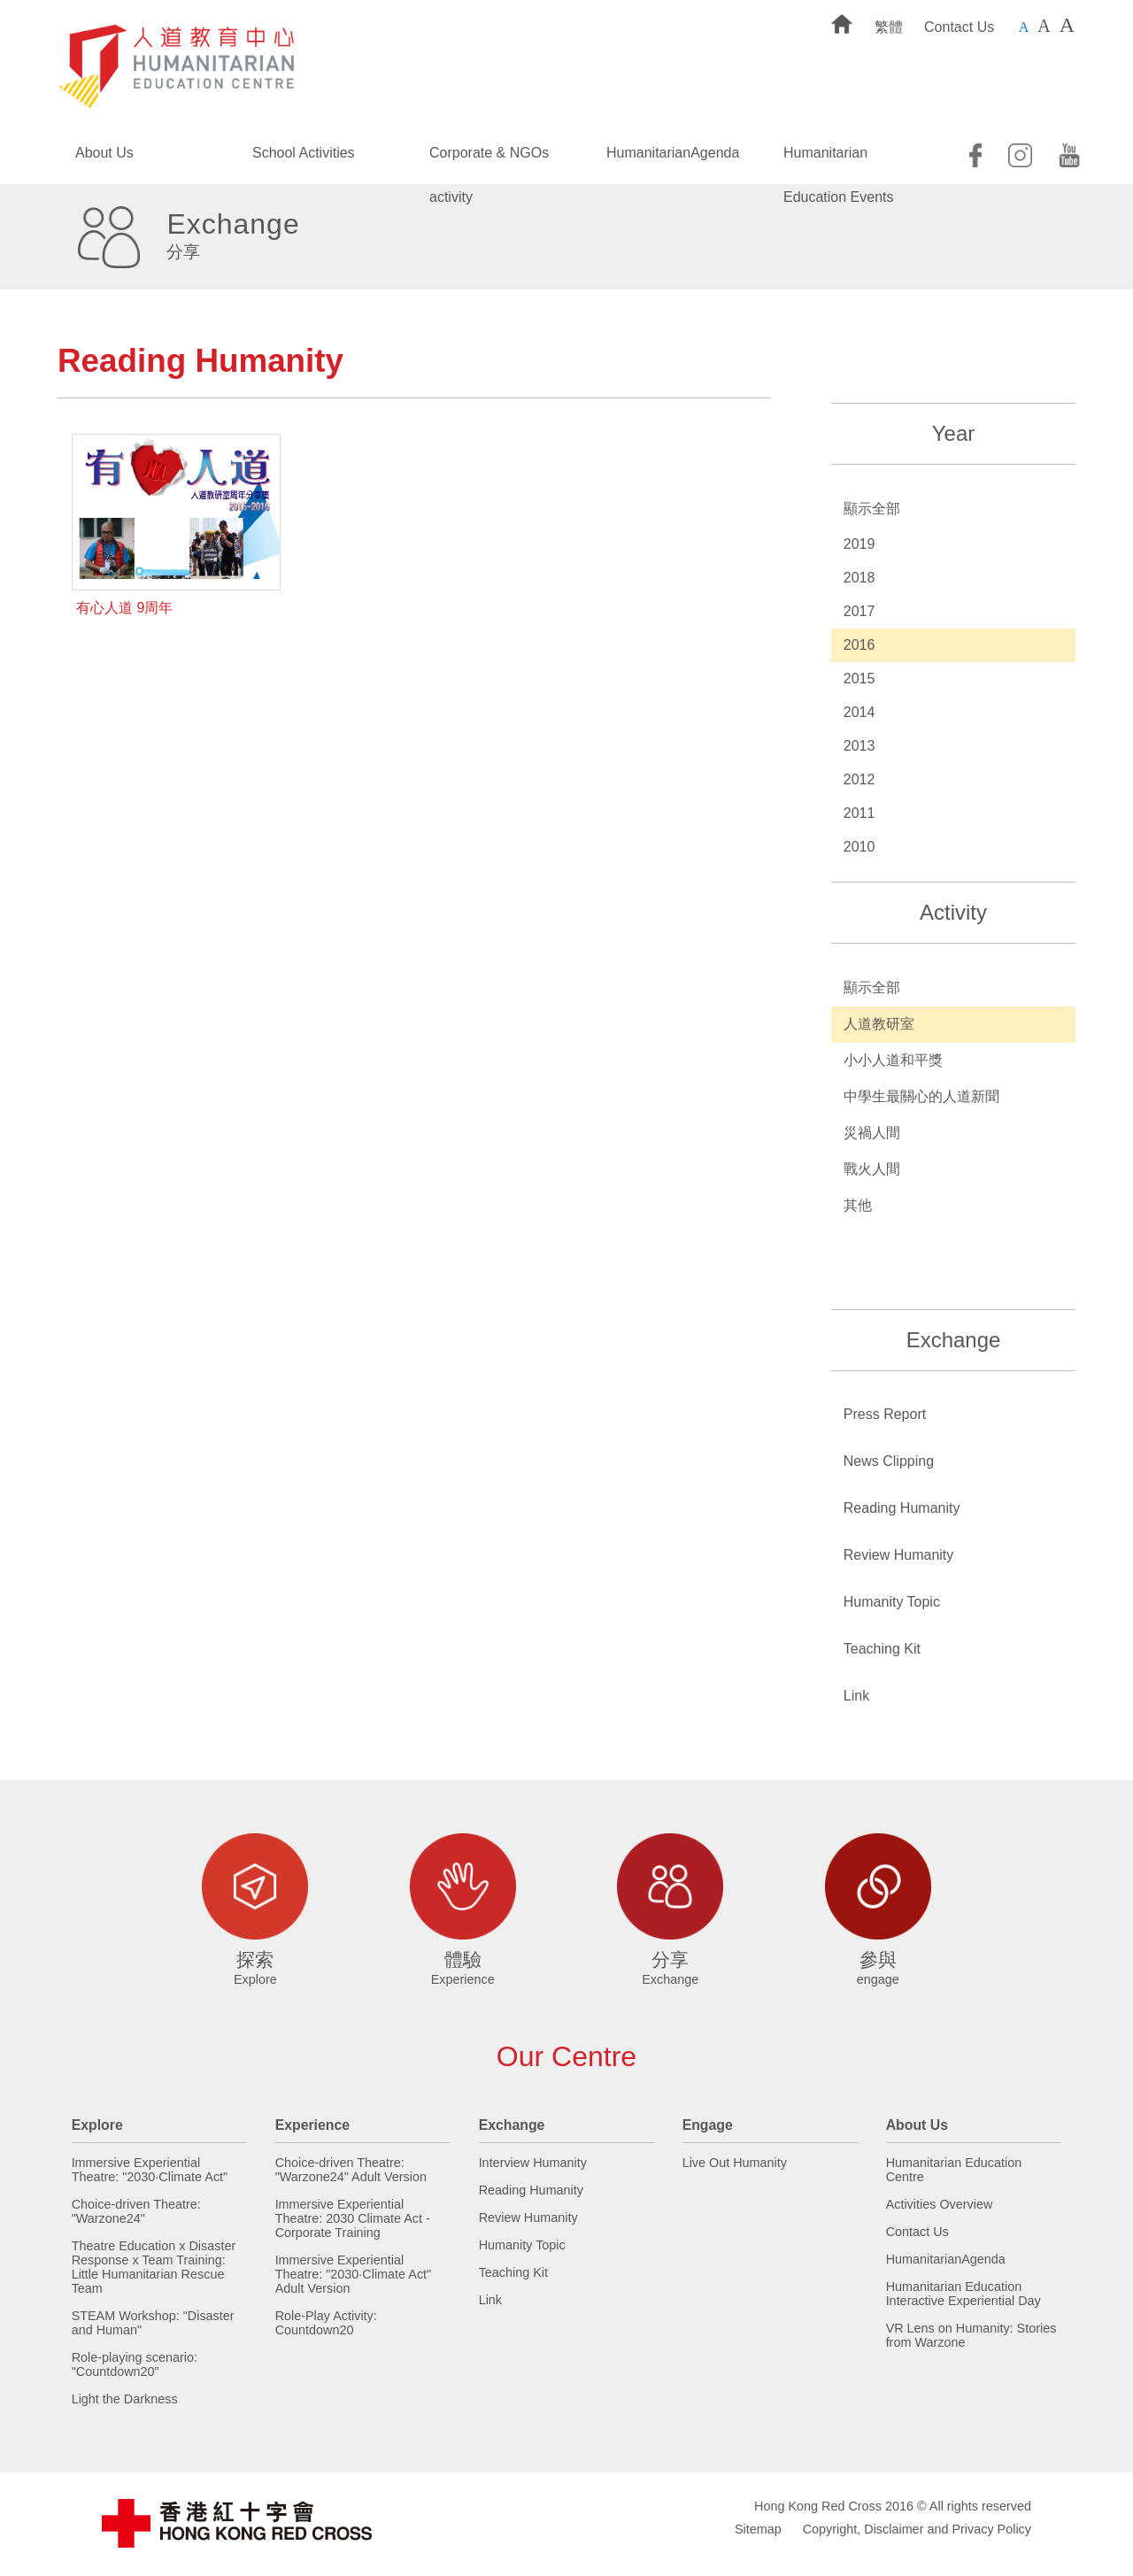 This screenshot has height=2576, width=1133. I want to click on Interview Humanity, so click(533, 2163).